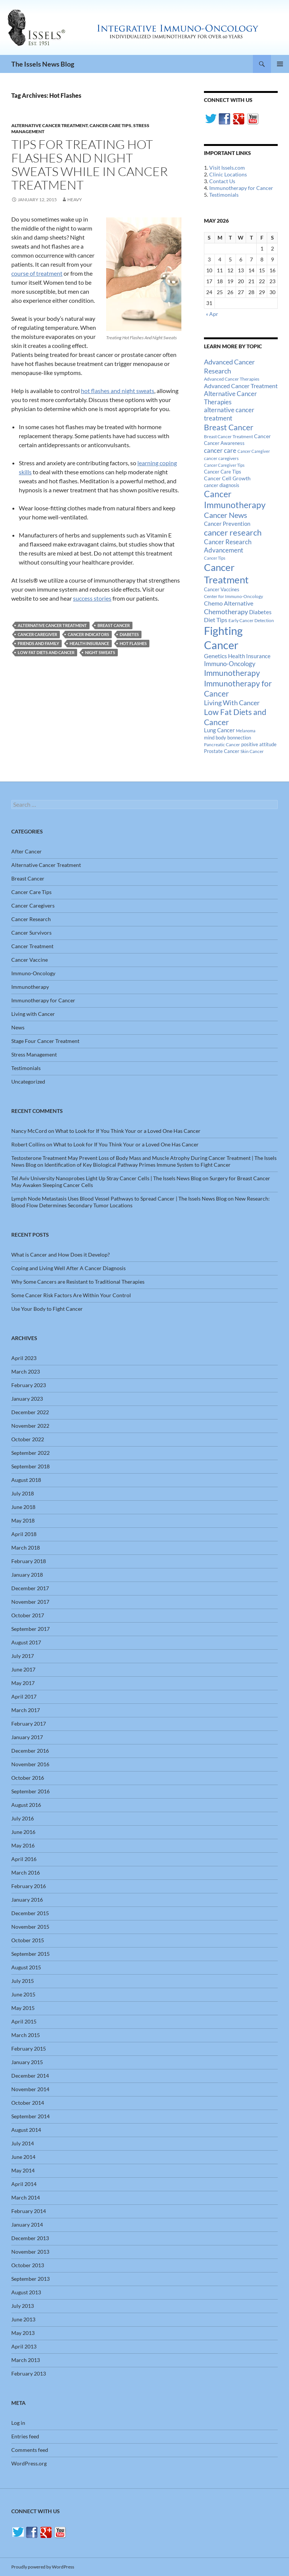 The height and width of the screenshot is (2576, 289). What do you see at coordinates (228, 427) in the screenshot?
I see `Breast Cancer [Breast Cancer (68 items)]` at bounding box center [228, 427].